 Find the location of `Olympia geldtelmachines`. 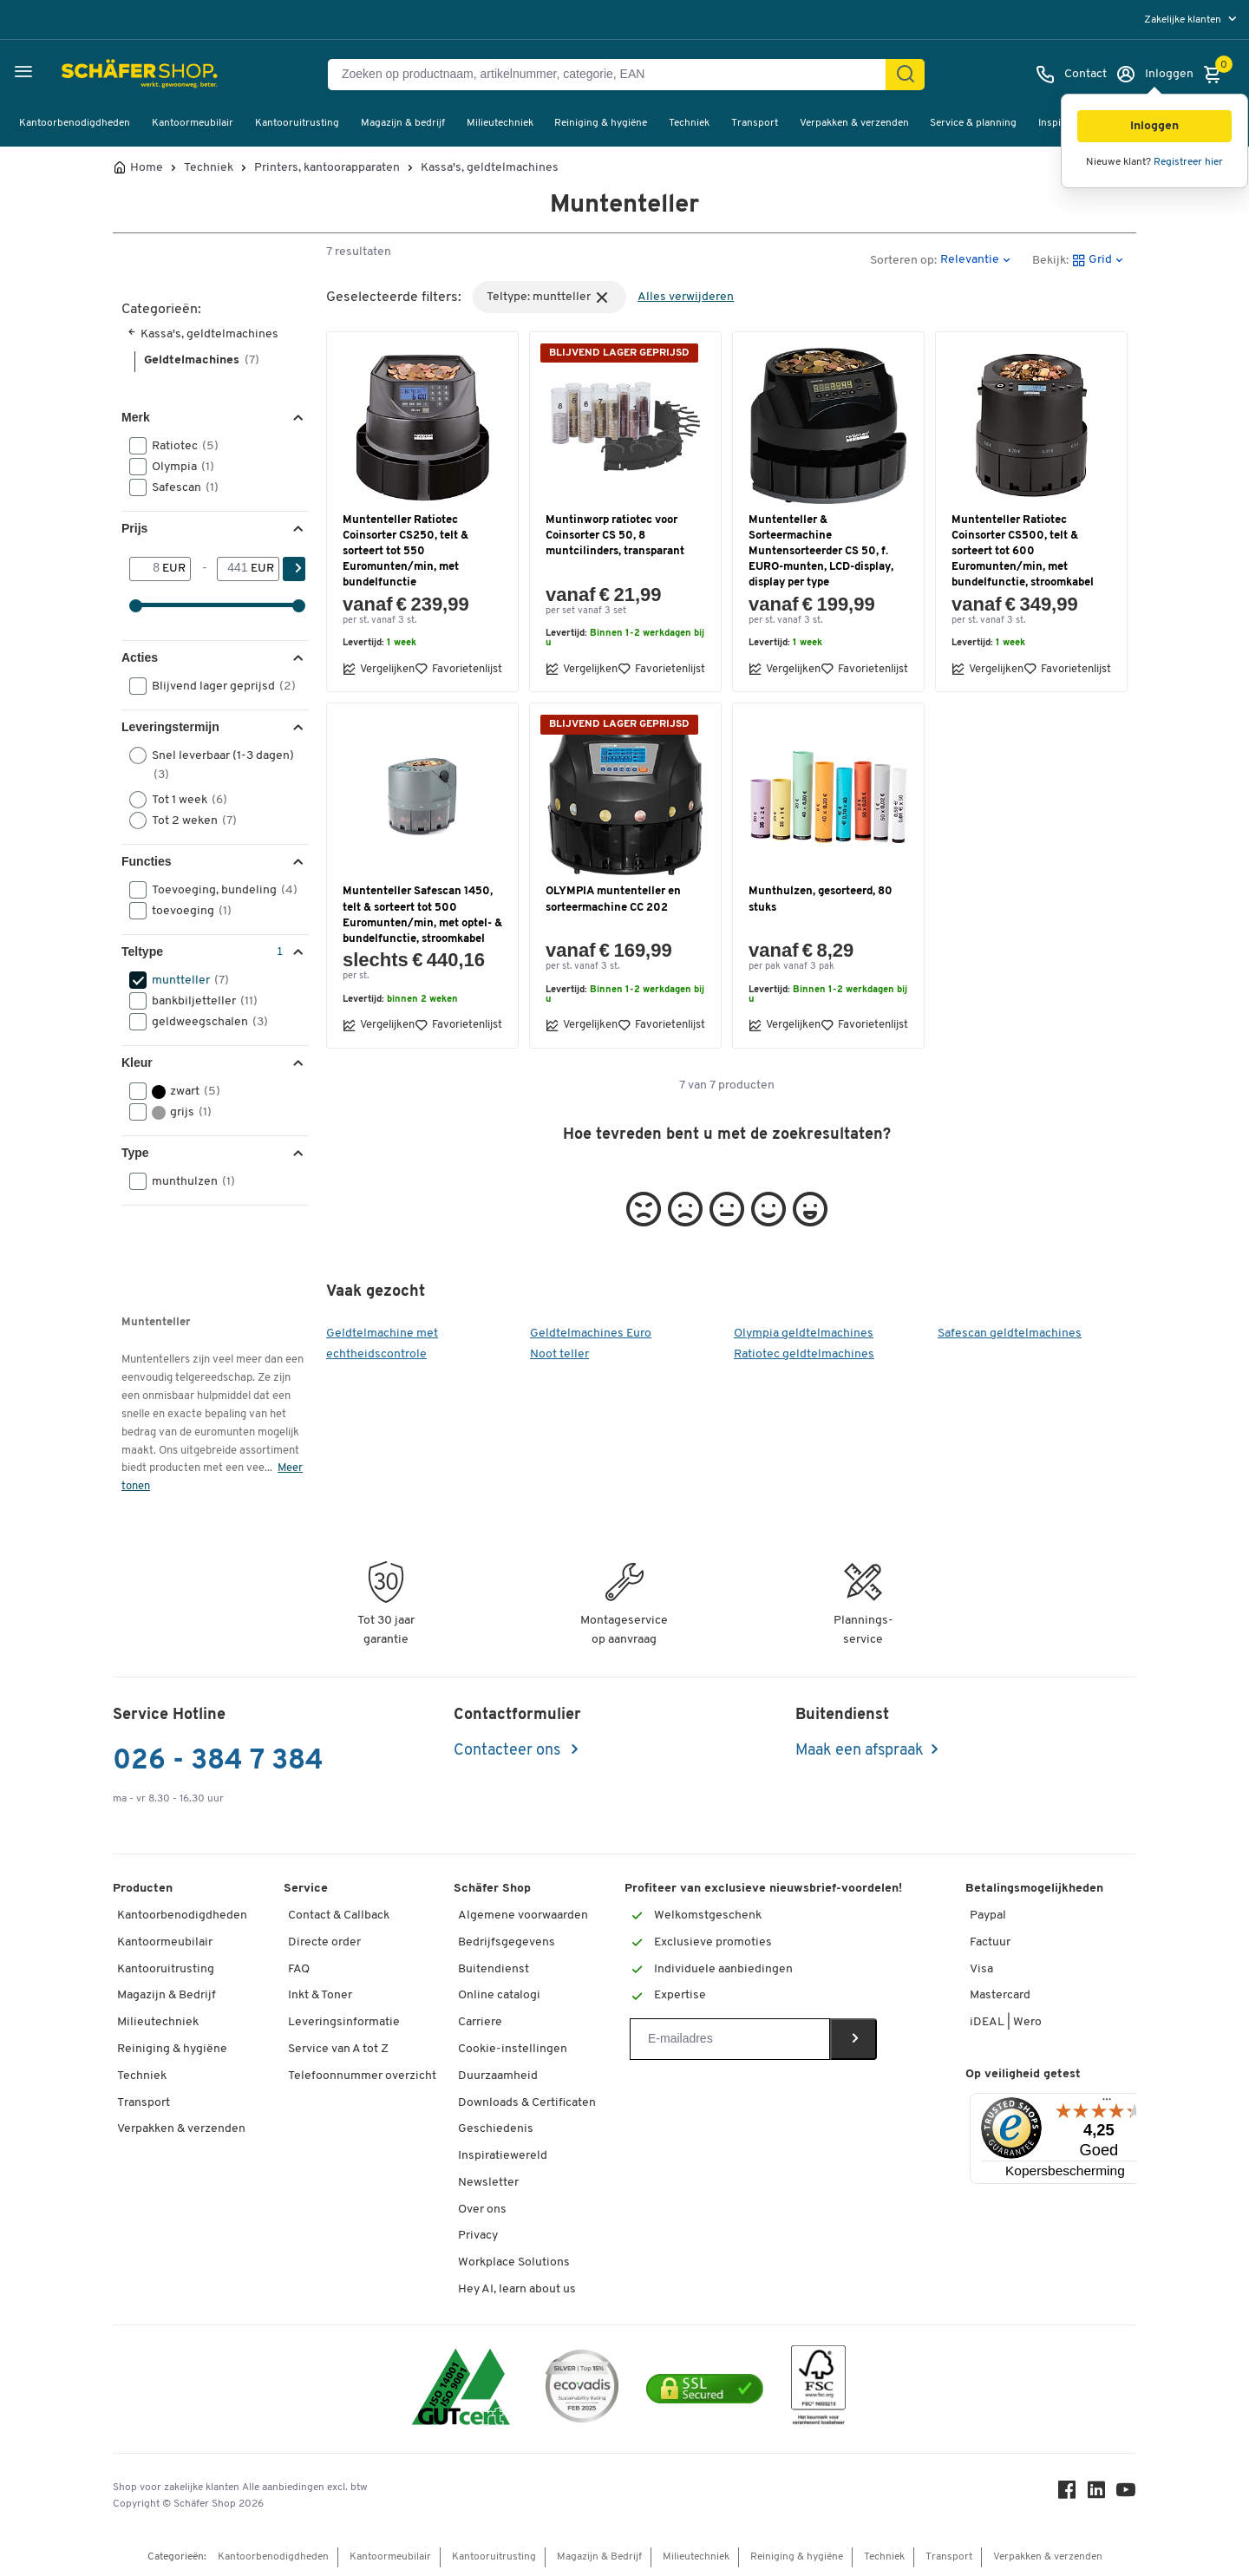

Olympia geldtelmachines is located at coordinates (803, 1333).